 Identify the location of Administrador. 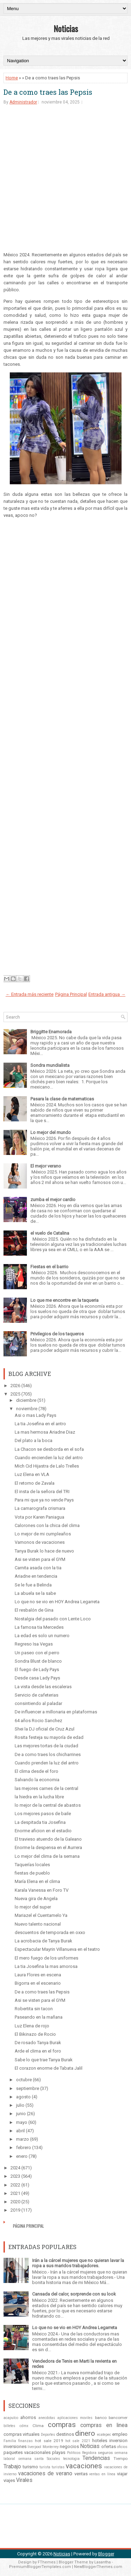
(23, 102).